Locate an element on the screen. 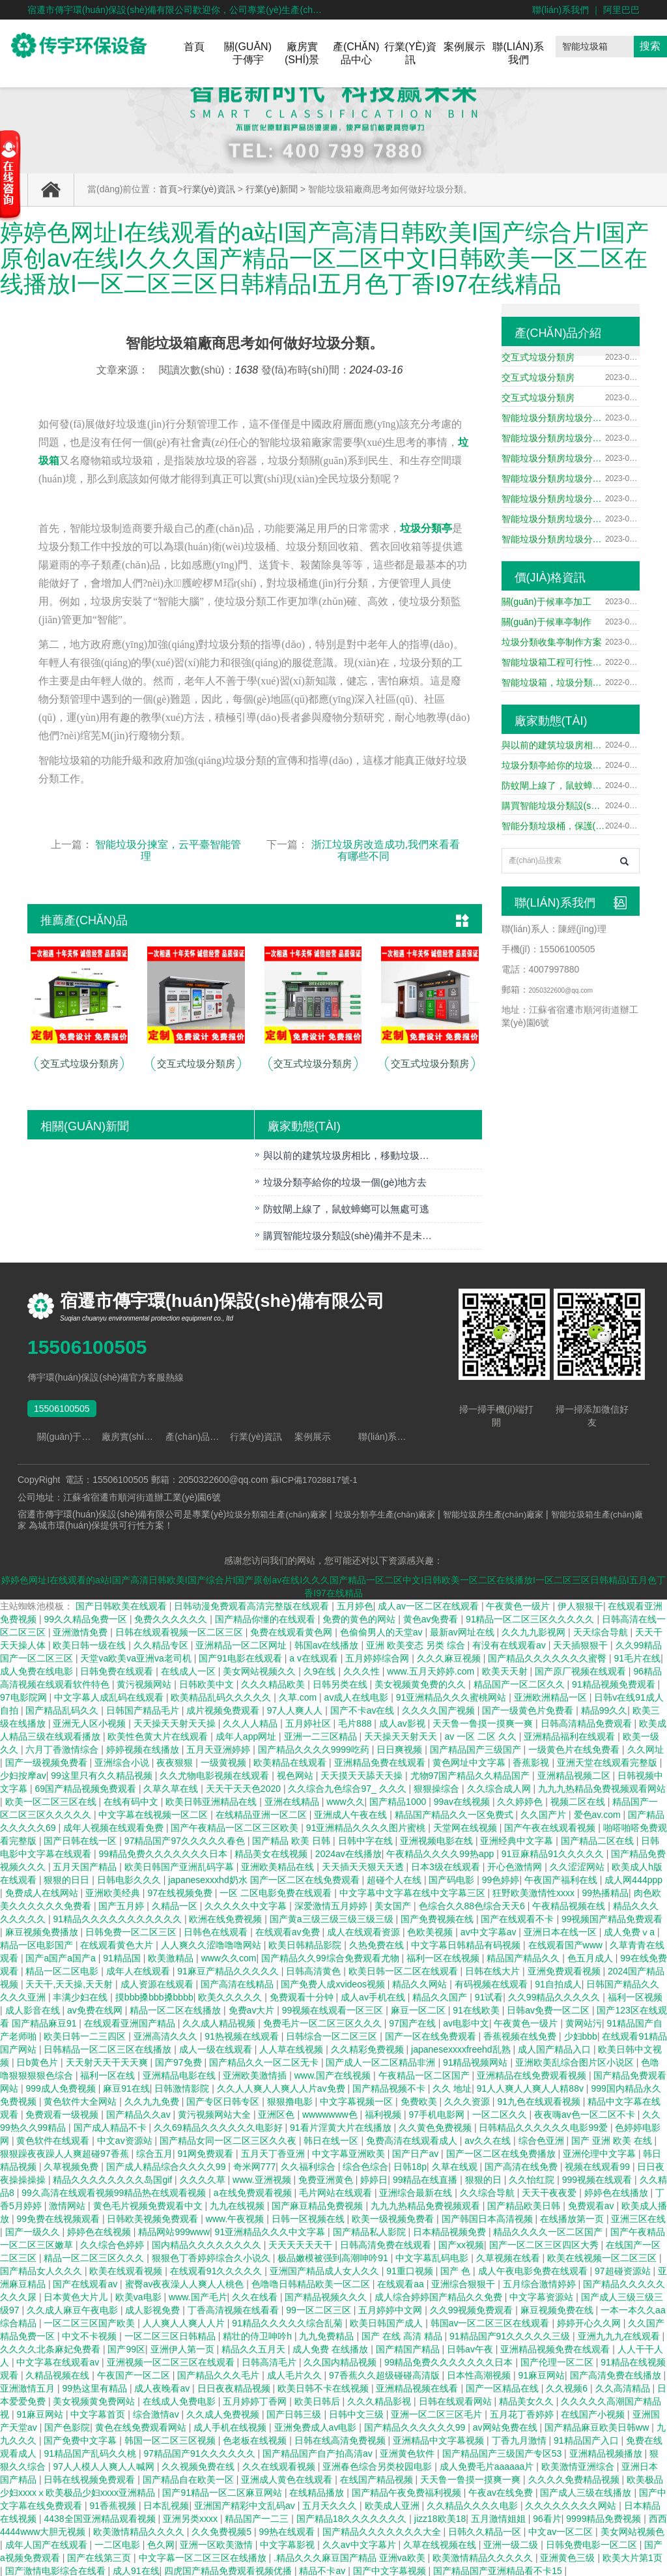  国产中文字幕视频 is located at coordinates (391, 2569).